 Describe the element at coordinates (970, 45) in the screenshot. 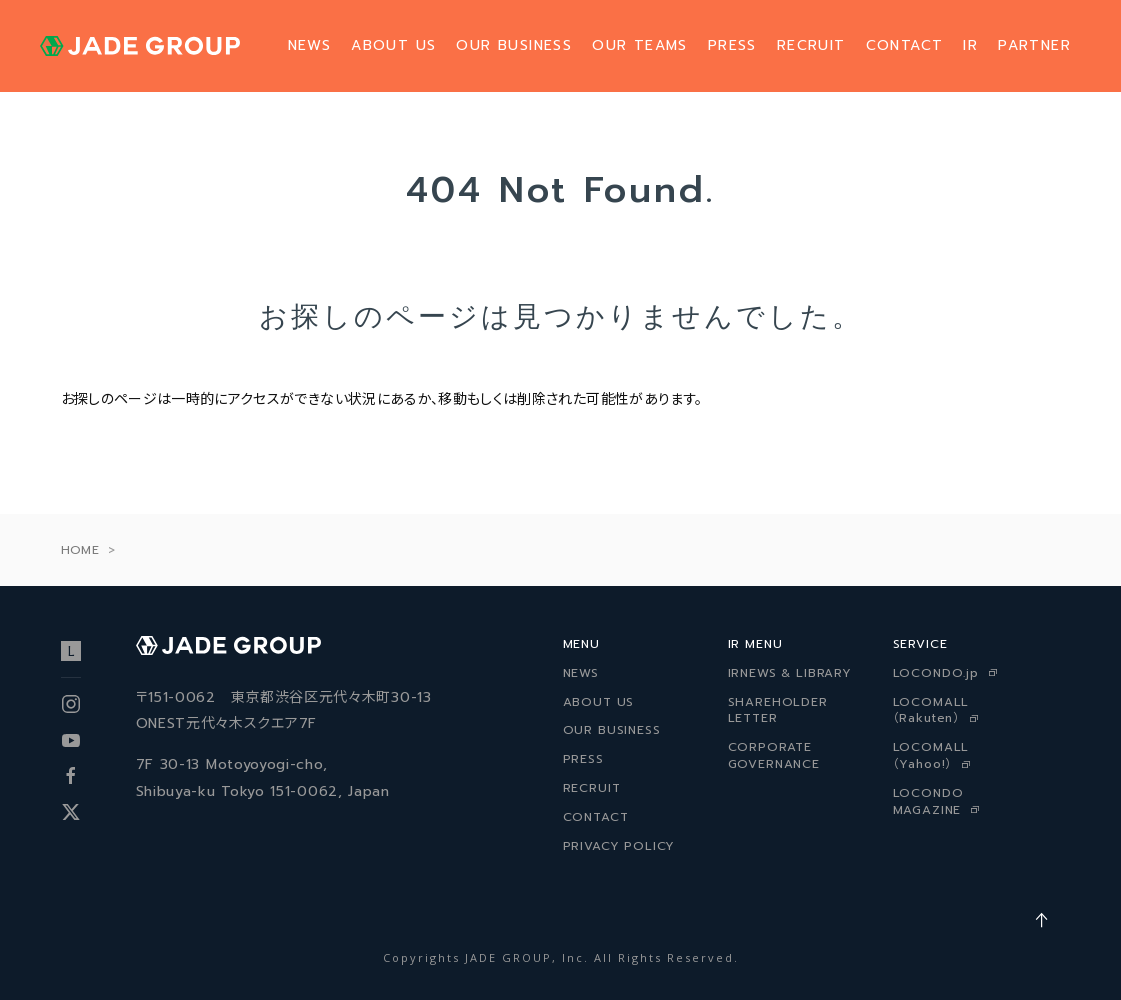

I see `IR` at that location.